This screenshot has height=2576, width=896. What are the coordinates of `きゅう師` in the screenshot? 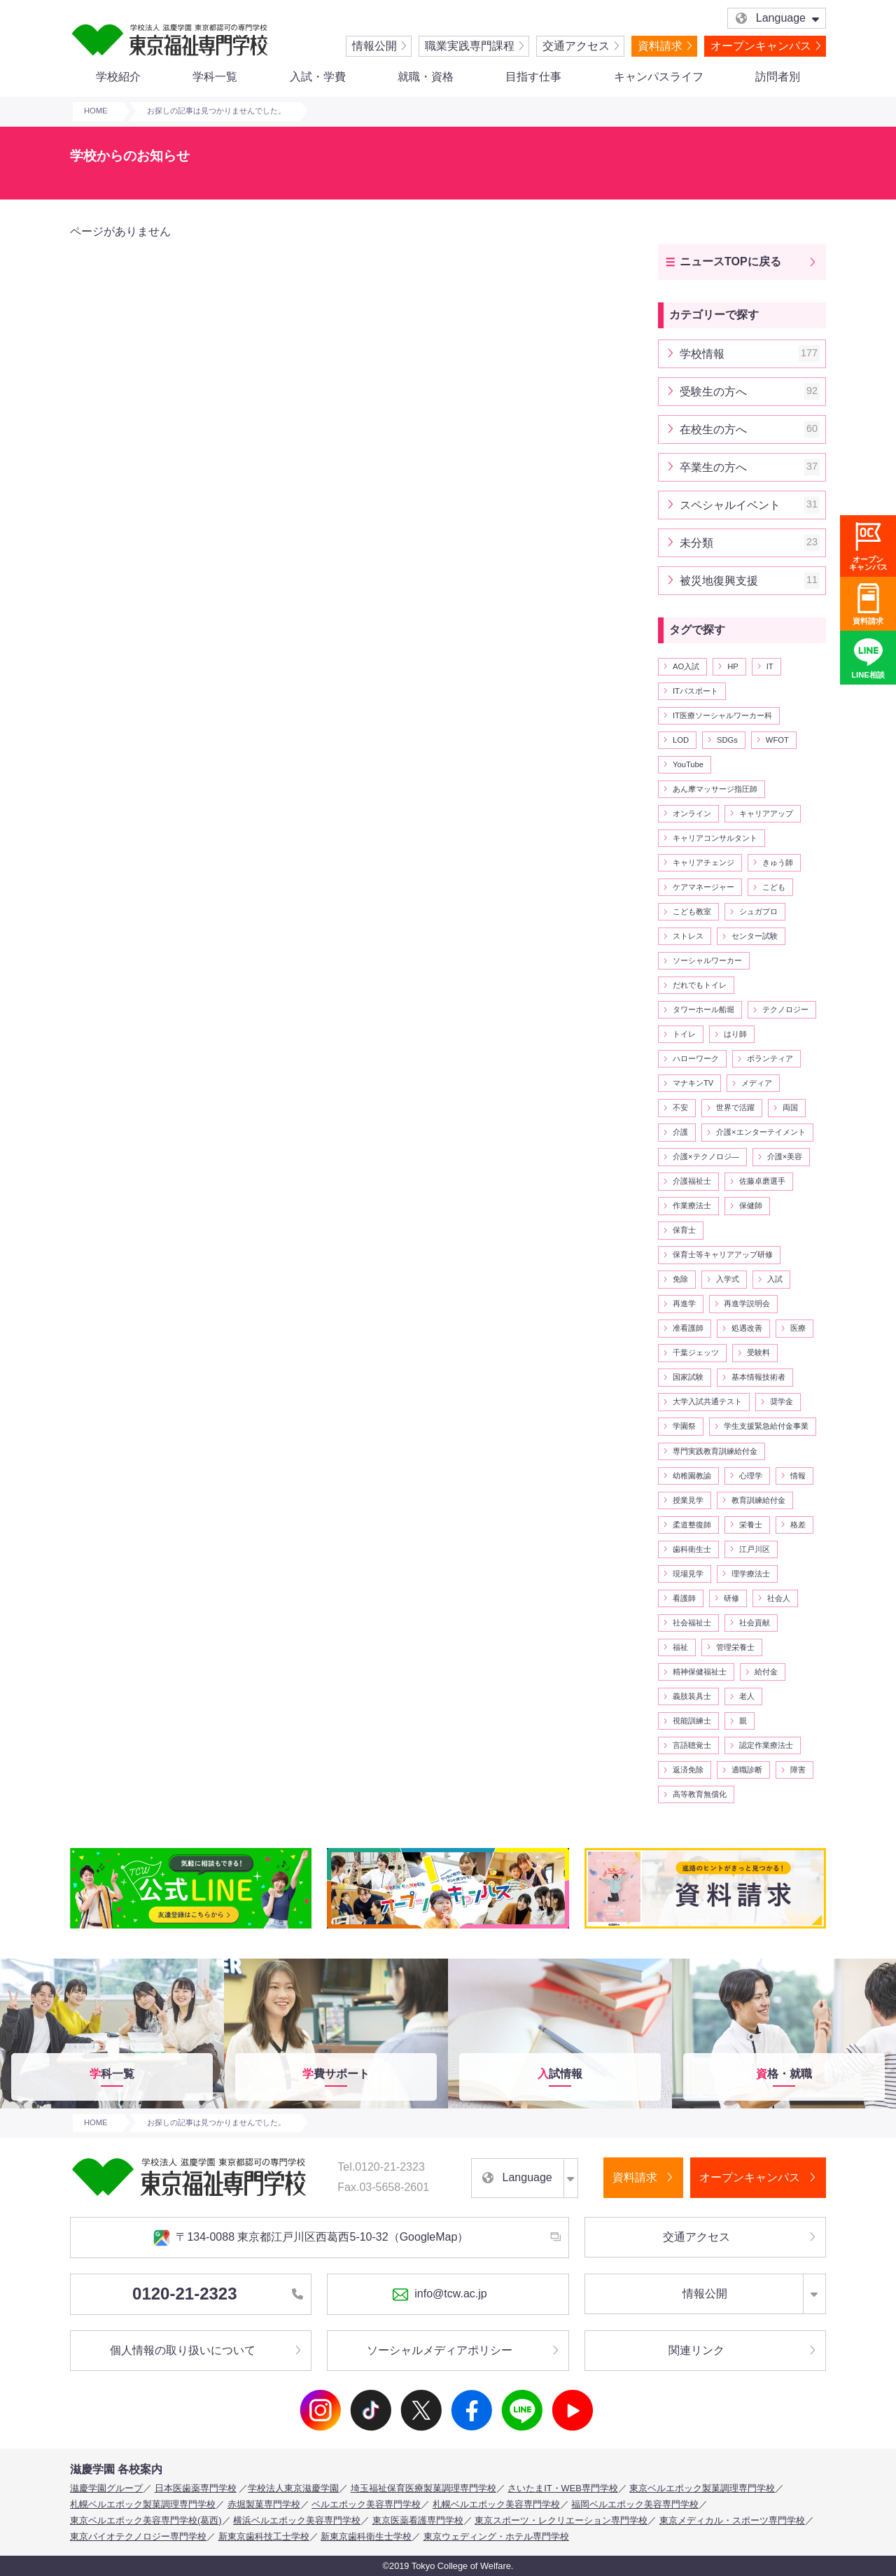 It's located at (777, 862).